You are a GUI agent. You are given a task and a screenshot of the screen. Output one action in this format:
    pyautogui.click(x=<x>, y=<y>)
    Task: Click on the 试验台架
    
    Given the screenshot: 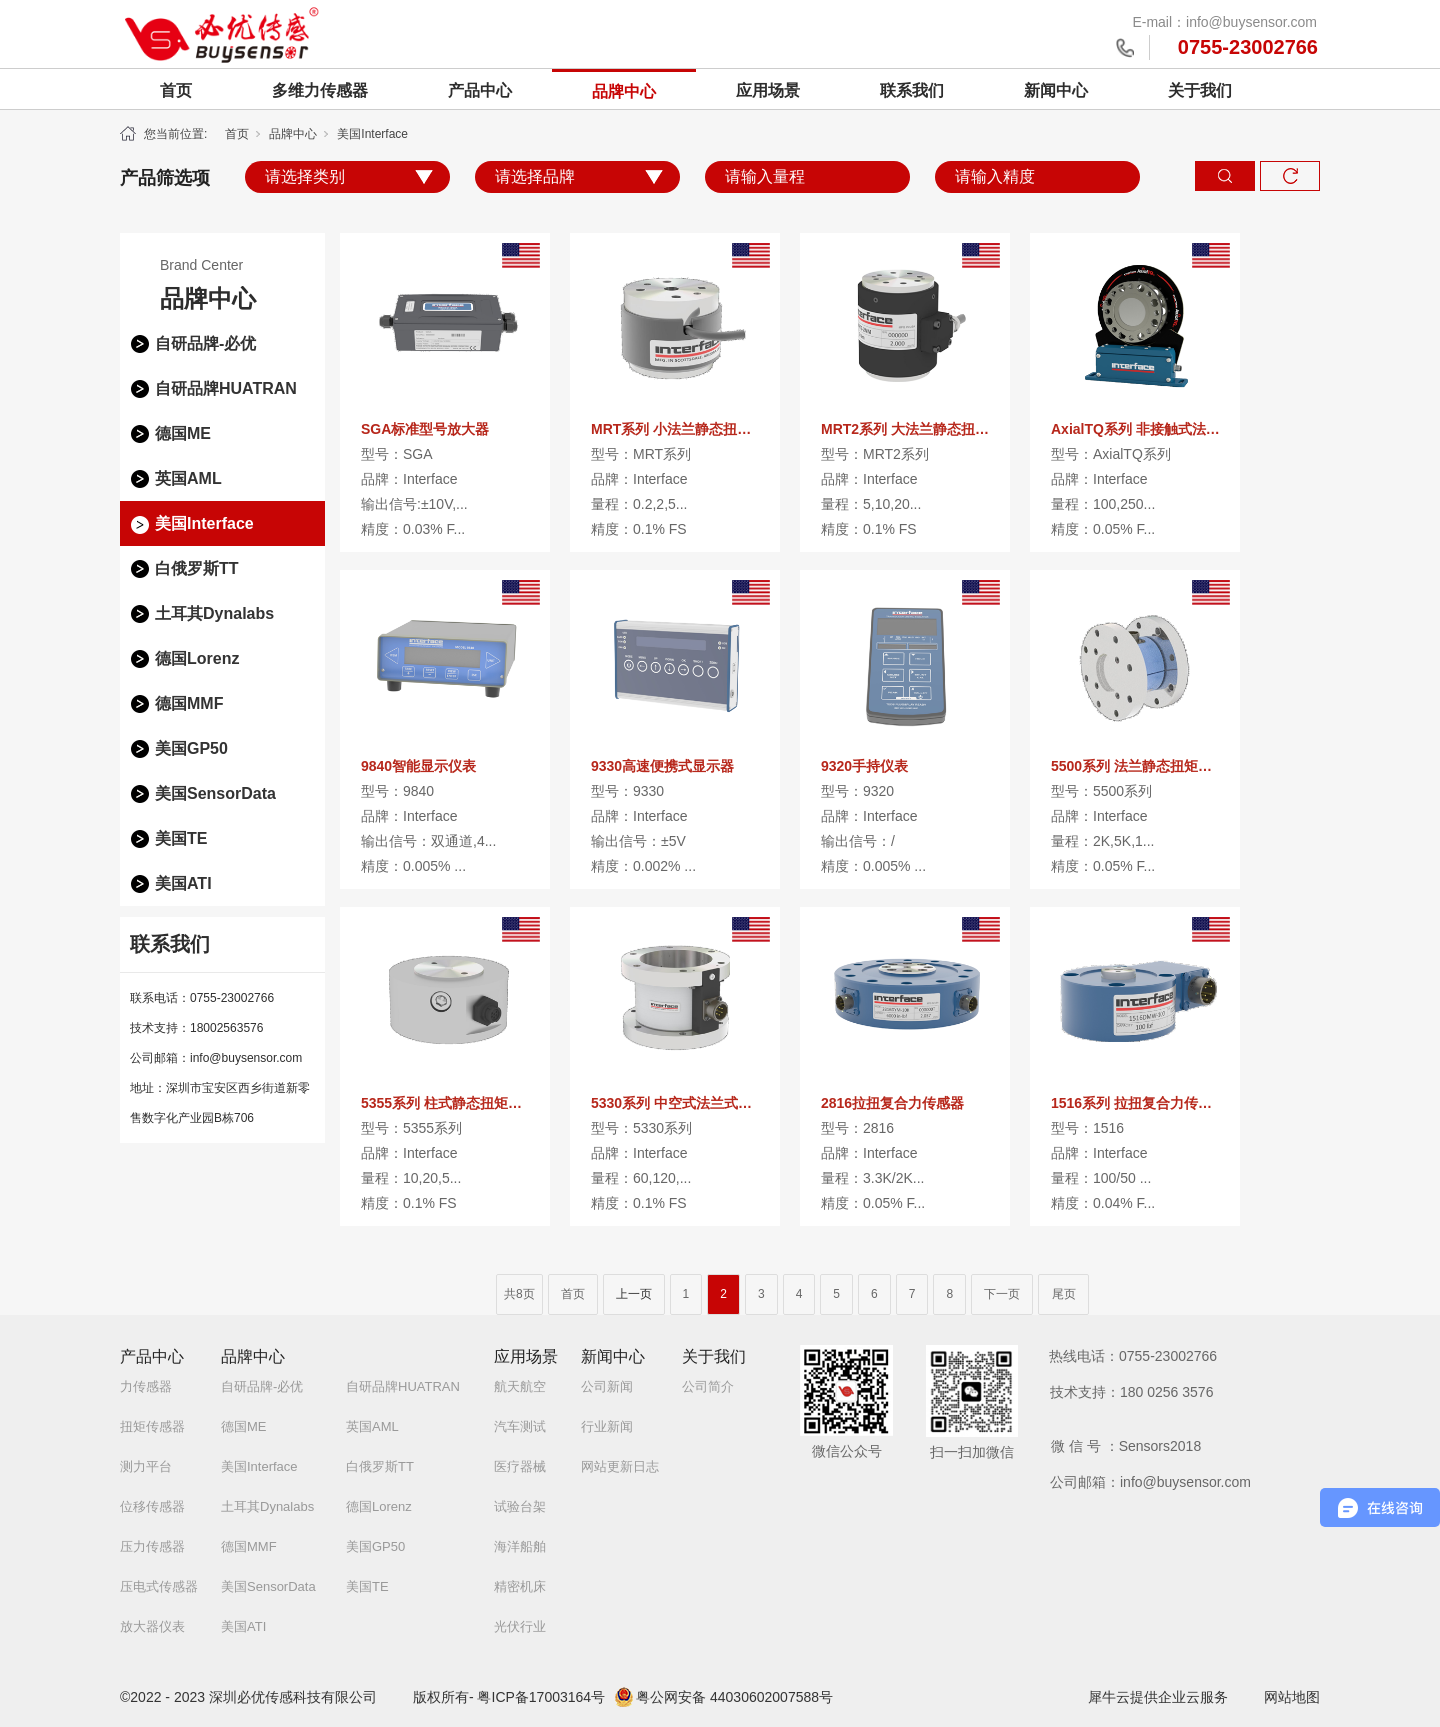 What is the action you would take?
    pyautogui.click(x=520, y=1506)
    